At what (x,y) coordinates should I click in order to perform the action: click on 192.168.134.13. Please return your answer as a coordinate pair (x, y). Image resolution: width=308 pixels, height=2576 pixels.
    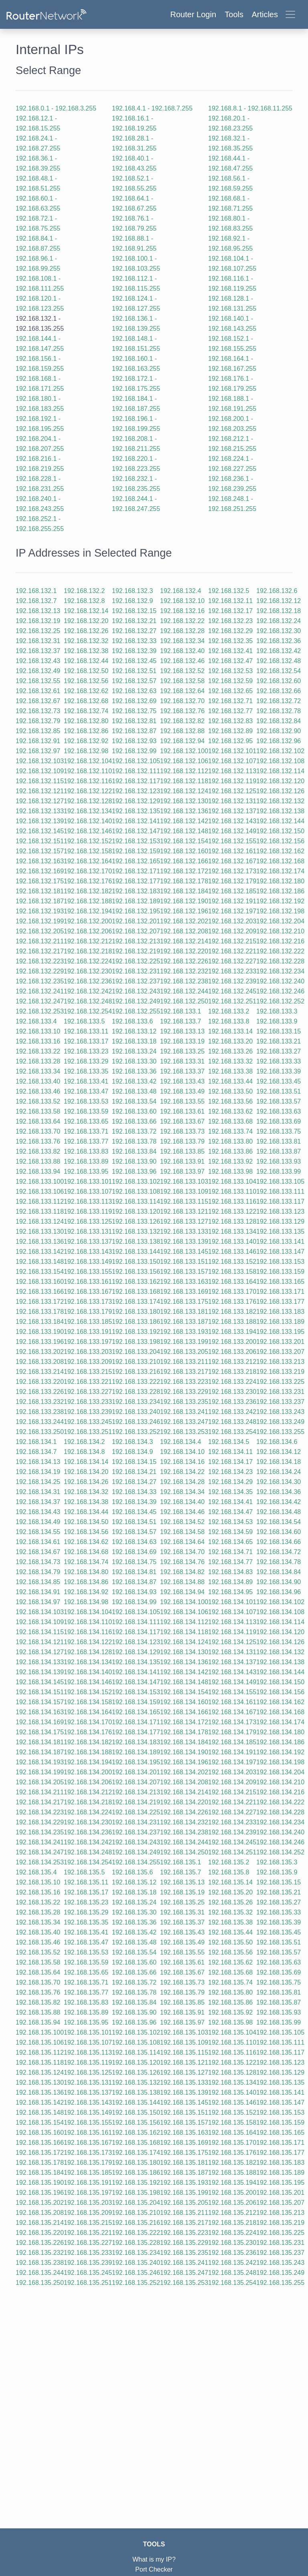
    Looking at the image, I should click on (38, 1461).